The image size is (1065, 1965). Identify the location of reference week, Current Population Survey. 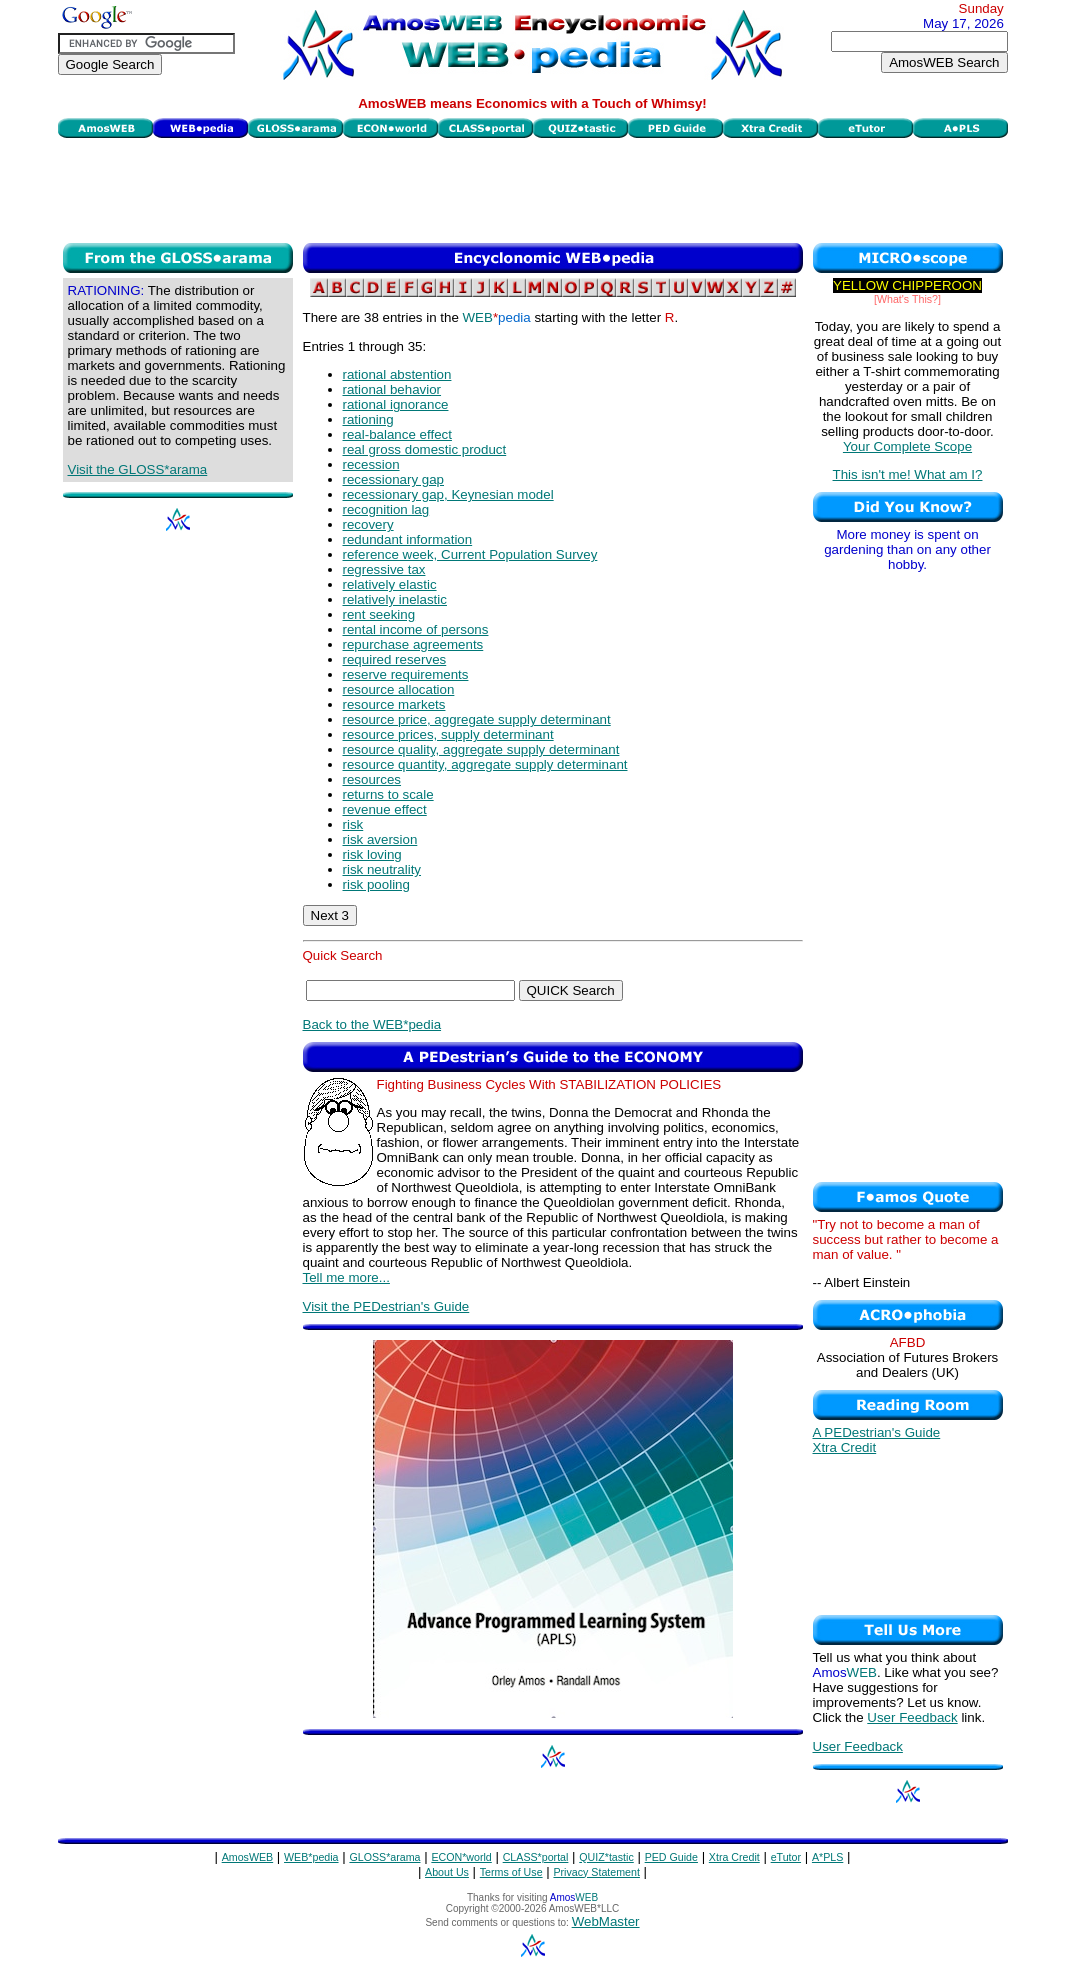
(470, 554).